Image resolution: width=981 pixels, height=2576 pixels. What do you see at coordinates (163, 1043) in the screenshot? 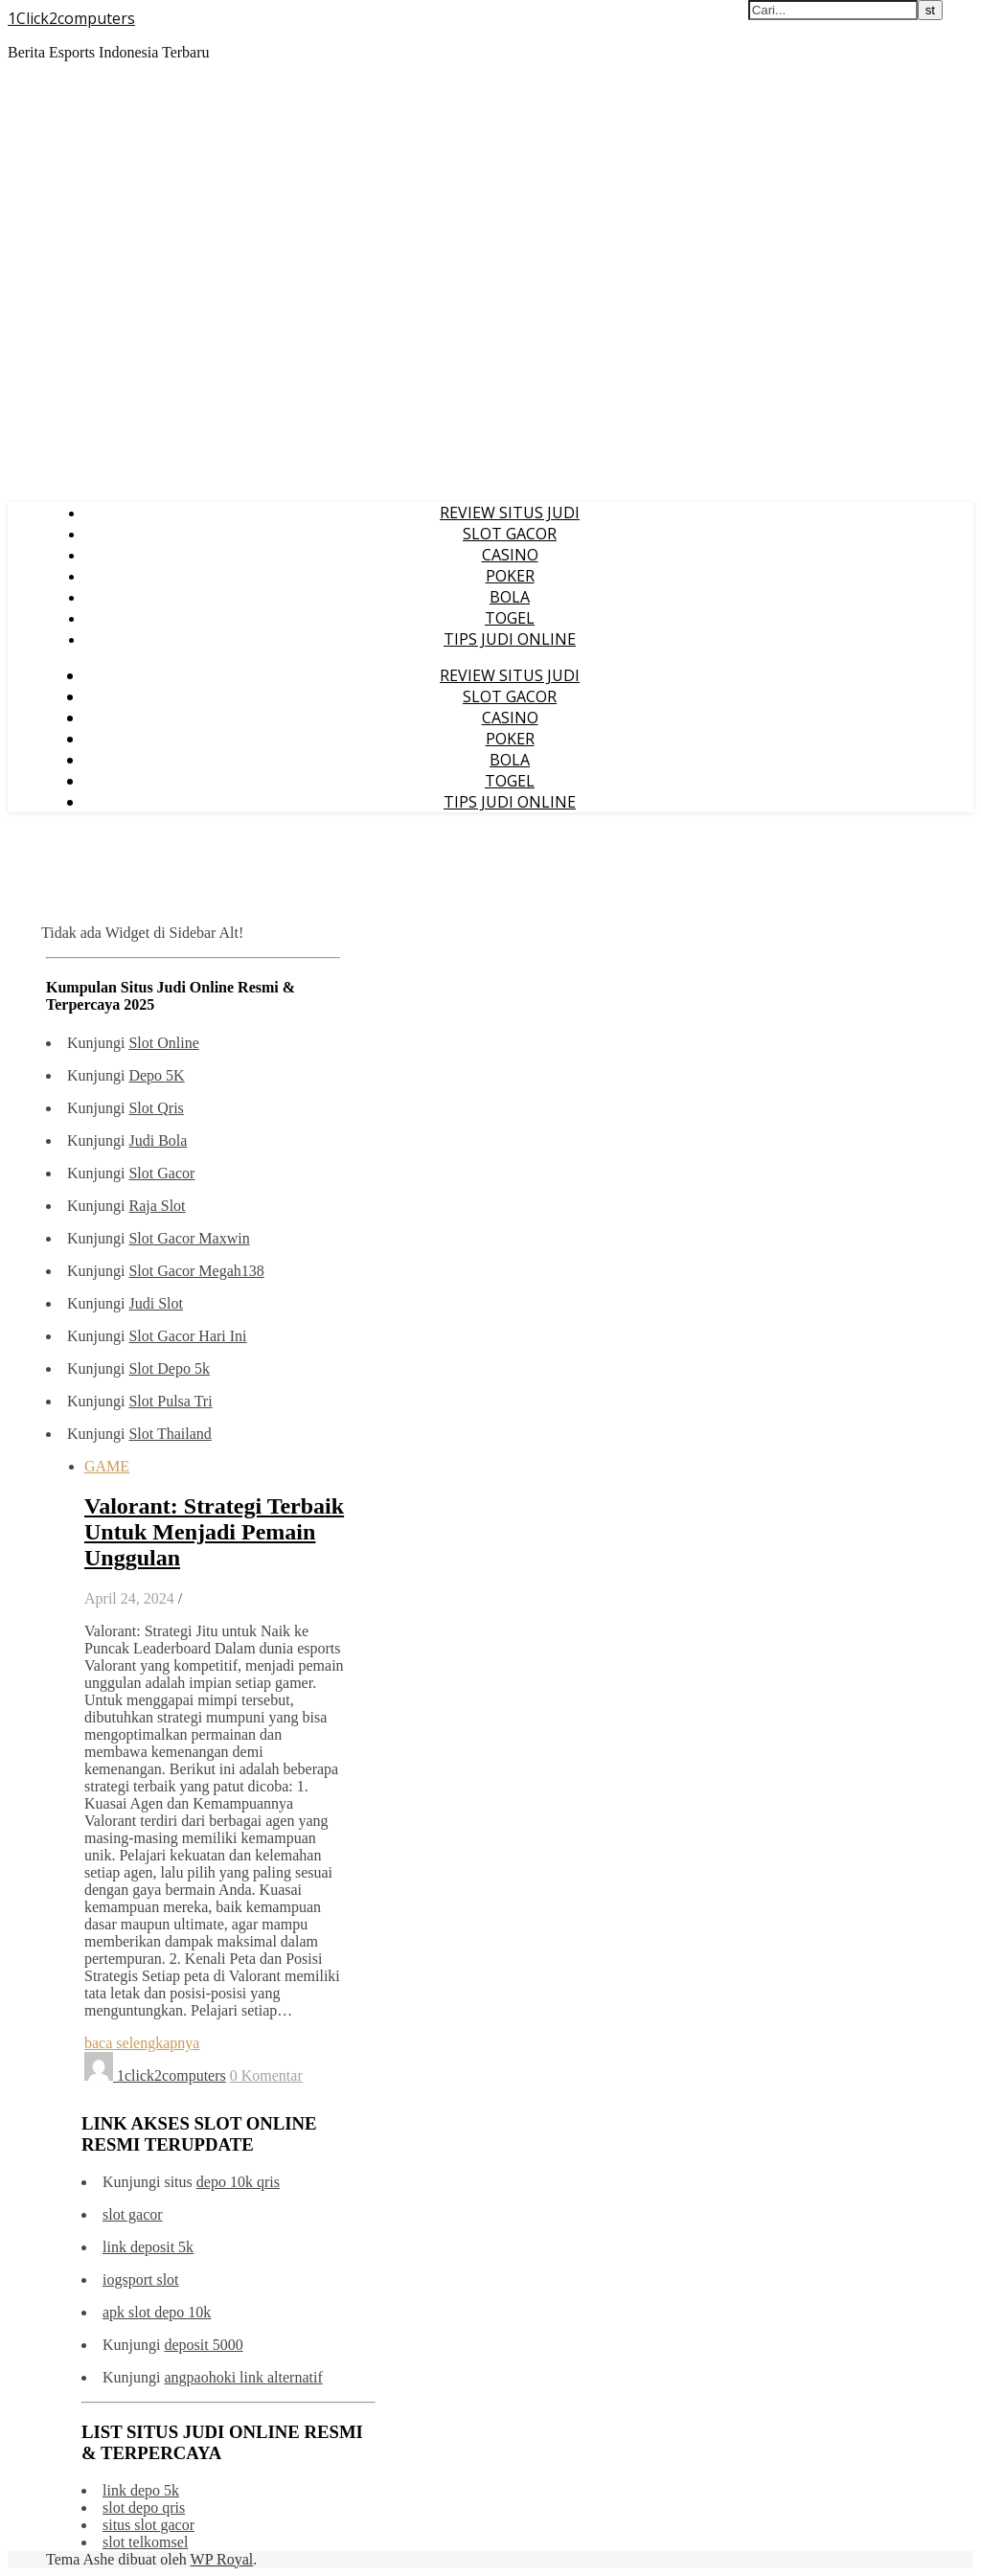
I see `Slot Online` at bounding box center [163, 1043].